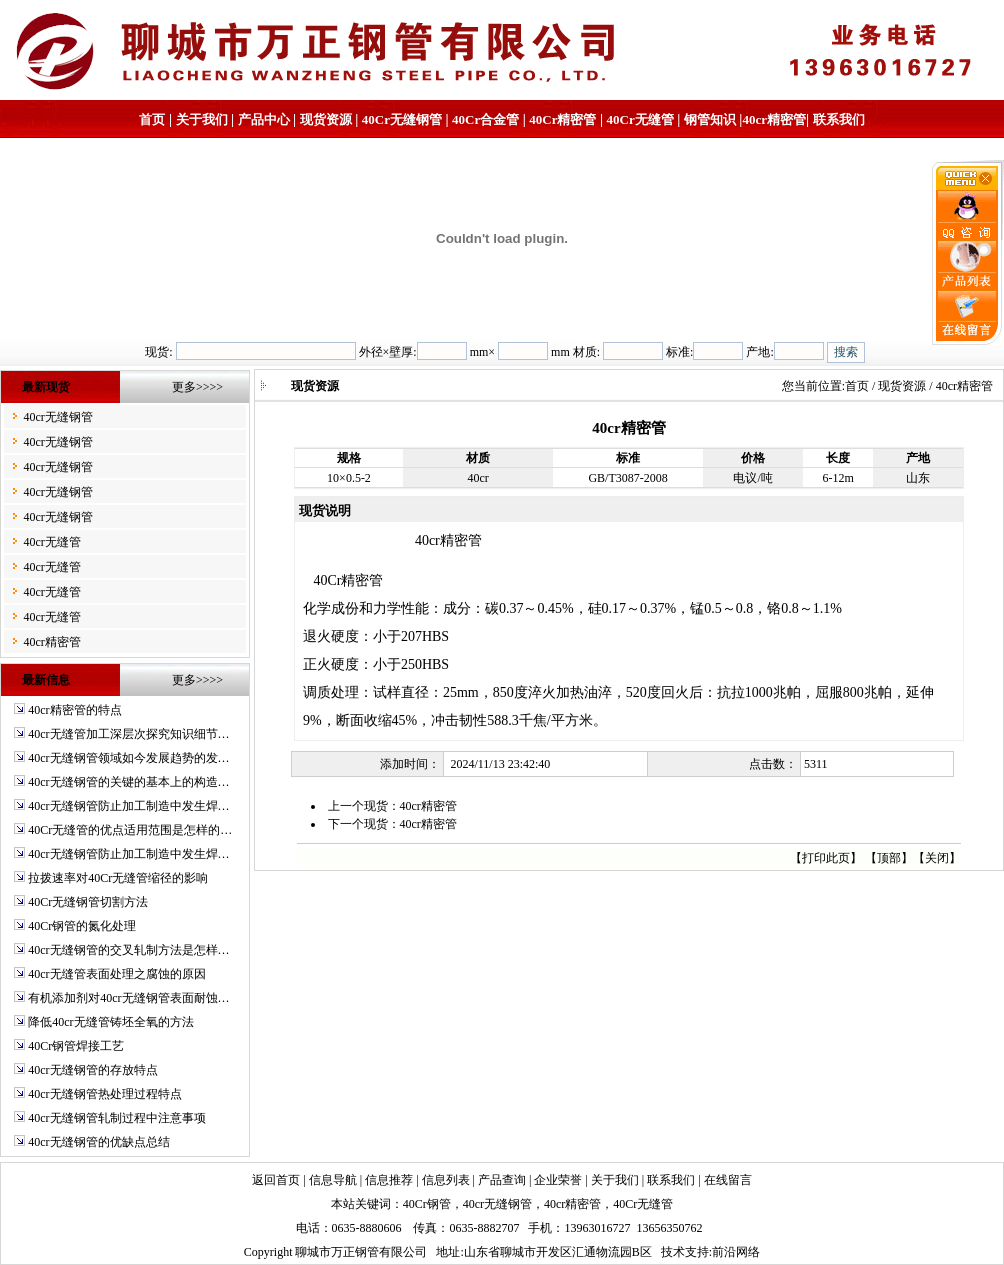  I want to click on 信息推荐, so click(389, 1180).